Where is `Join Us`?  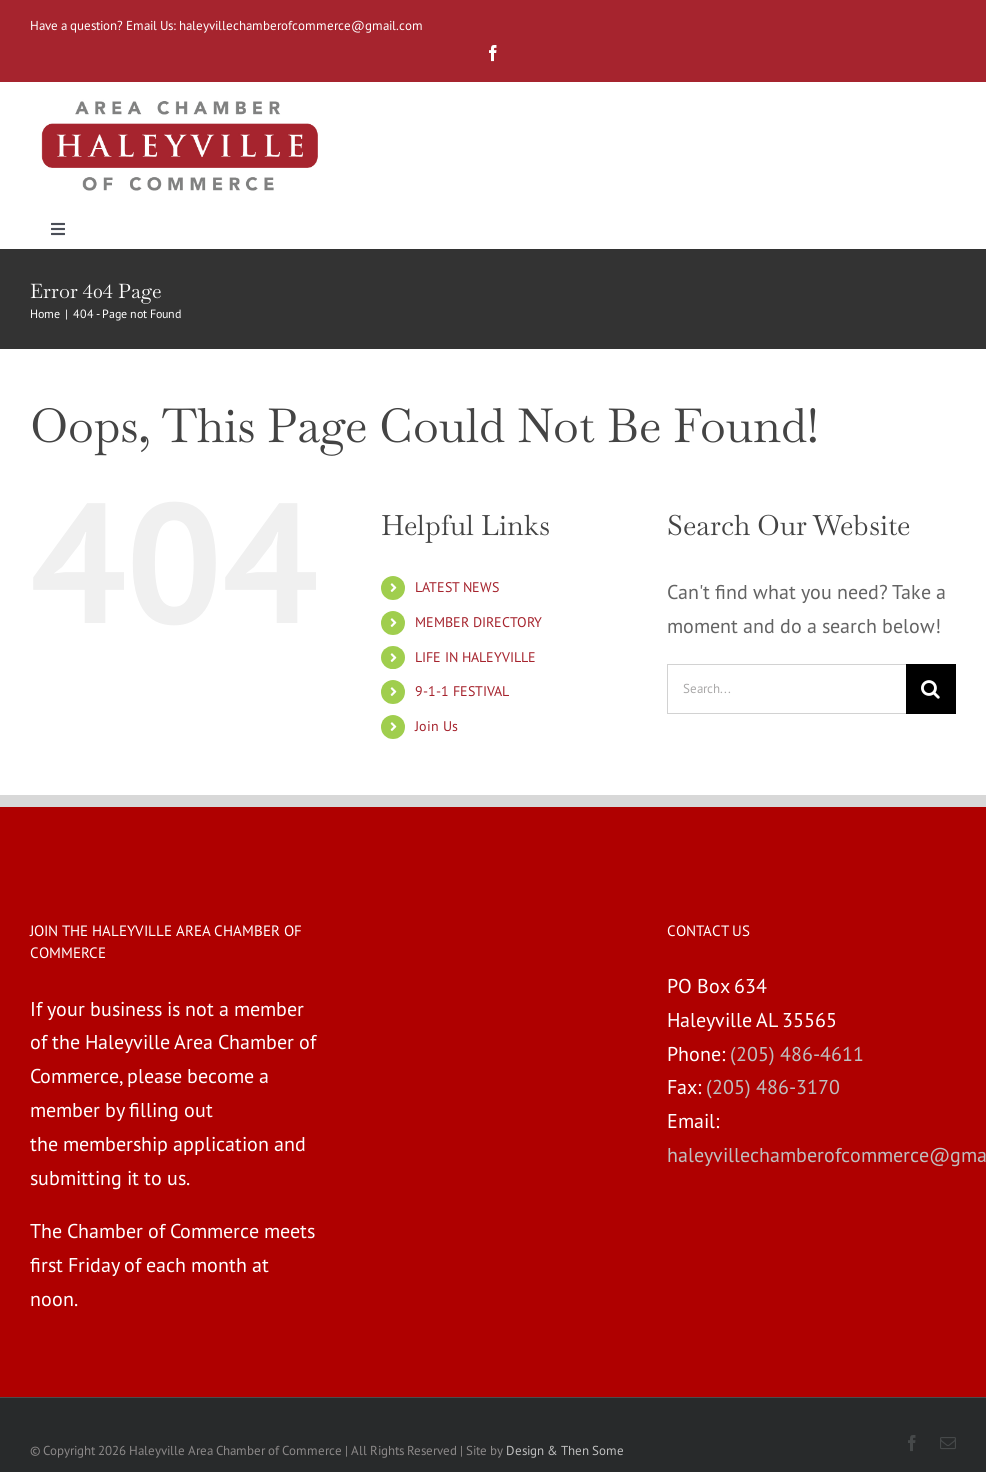
Join Us is located at coordinates (436, 726).